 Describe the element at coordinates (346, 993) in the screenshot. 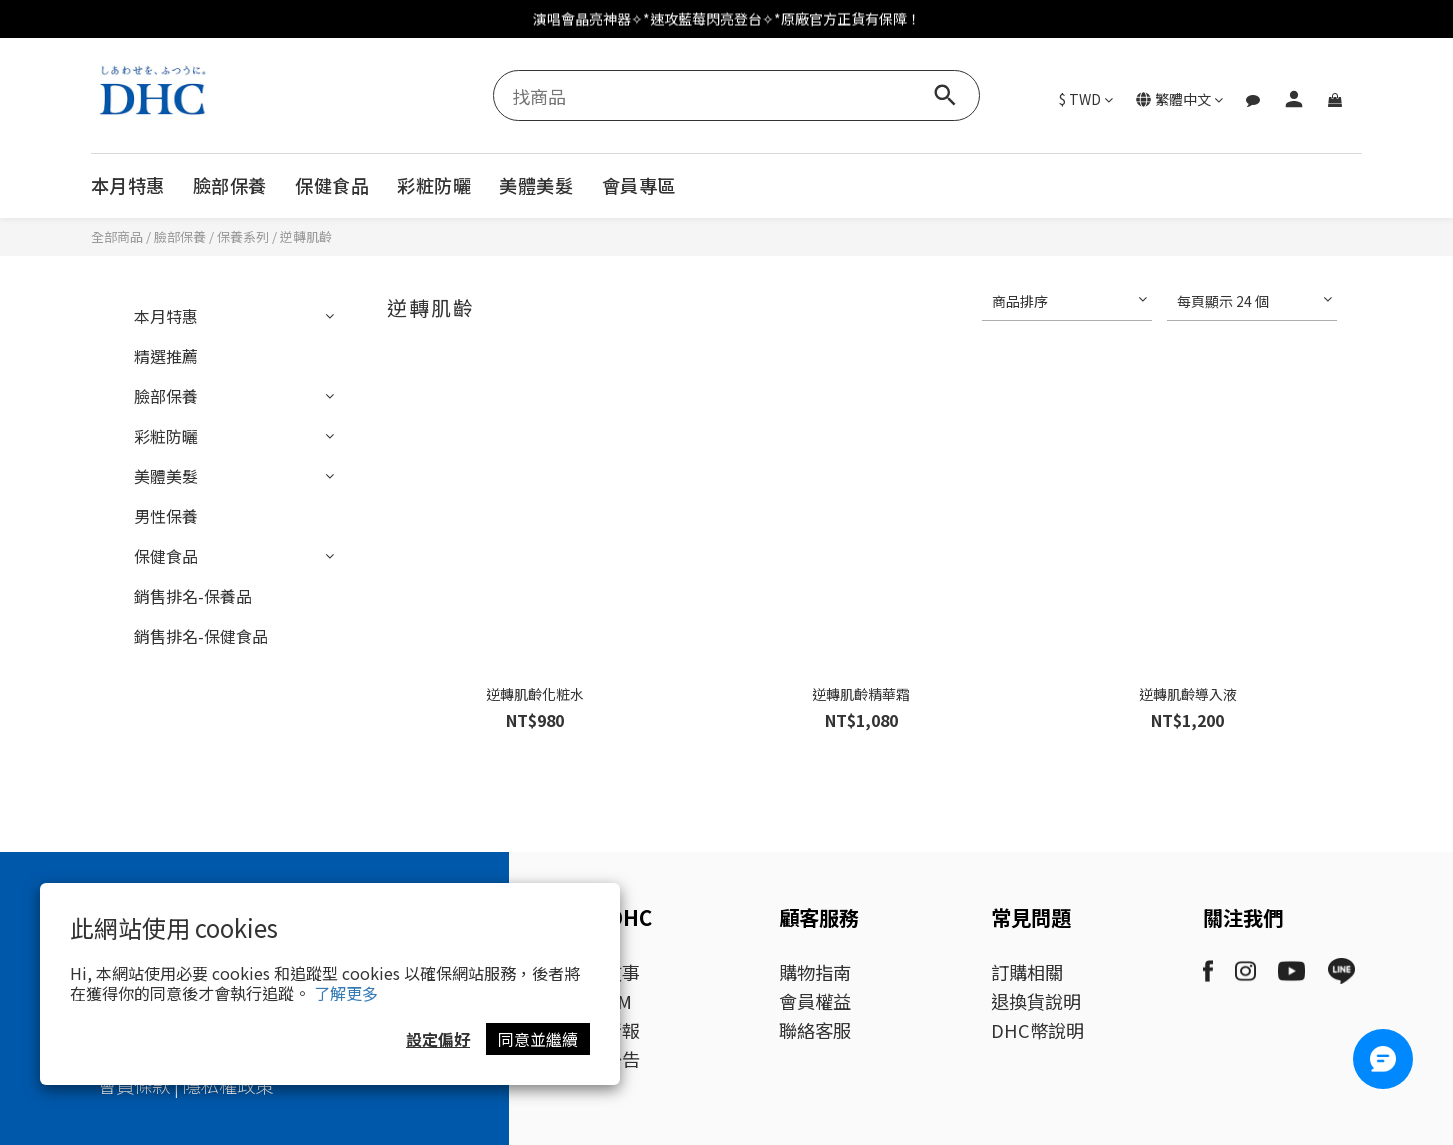

I see `了解更多` at that location.